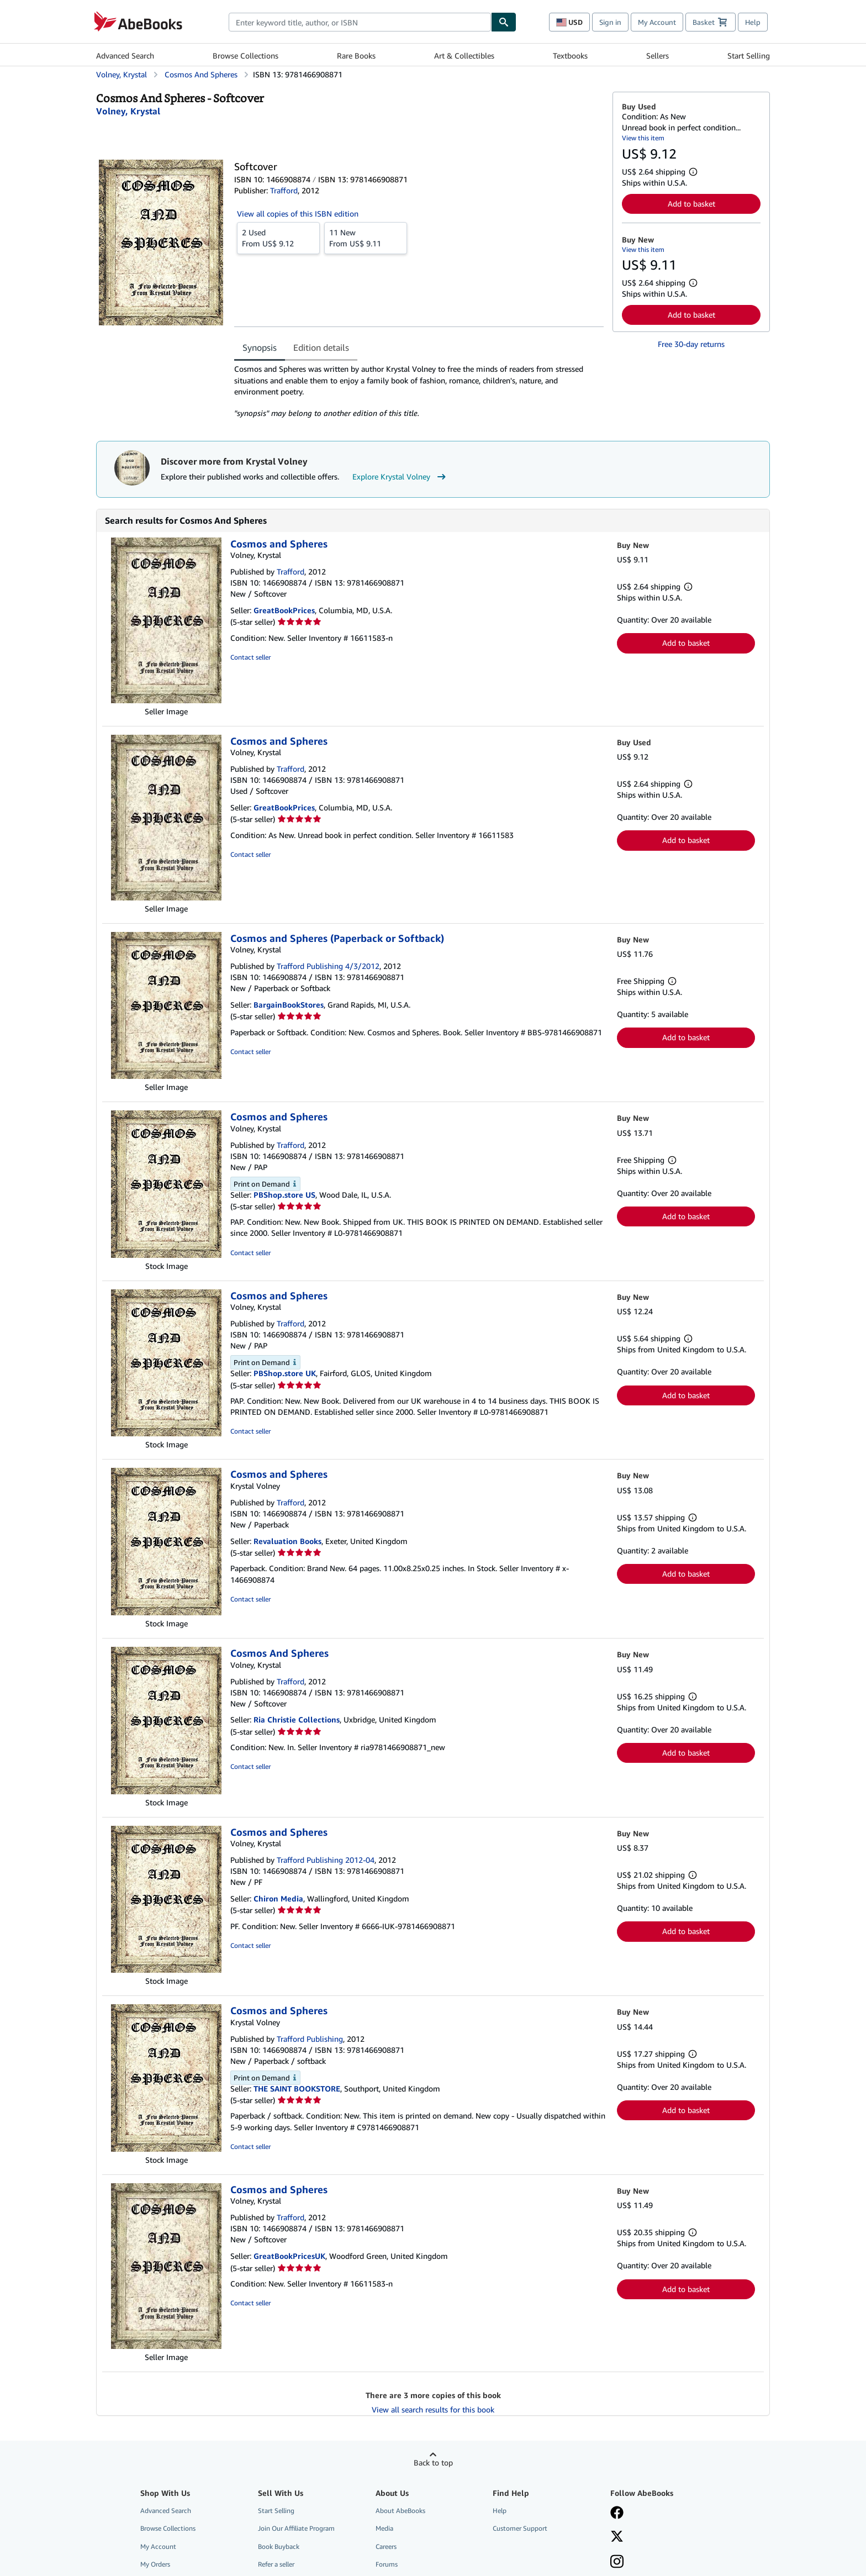 The width and height of the screenshot is (866, 2576). What do you see at coordinates (520, 2528) in the screenshot?
I see `Customer Support` at bounding box center [520, 2528].